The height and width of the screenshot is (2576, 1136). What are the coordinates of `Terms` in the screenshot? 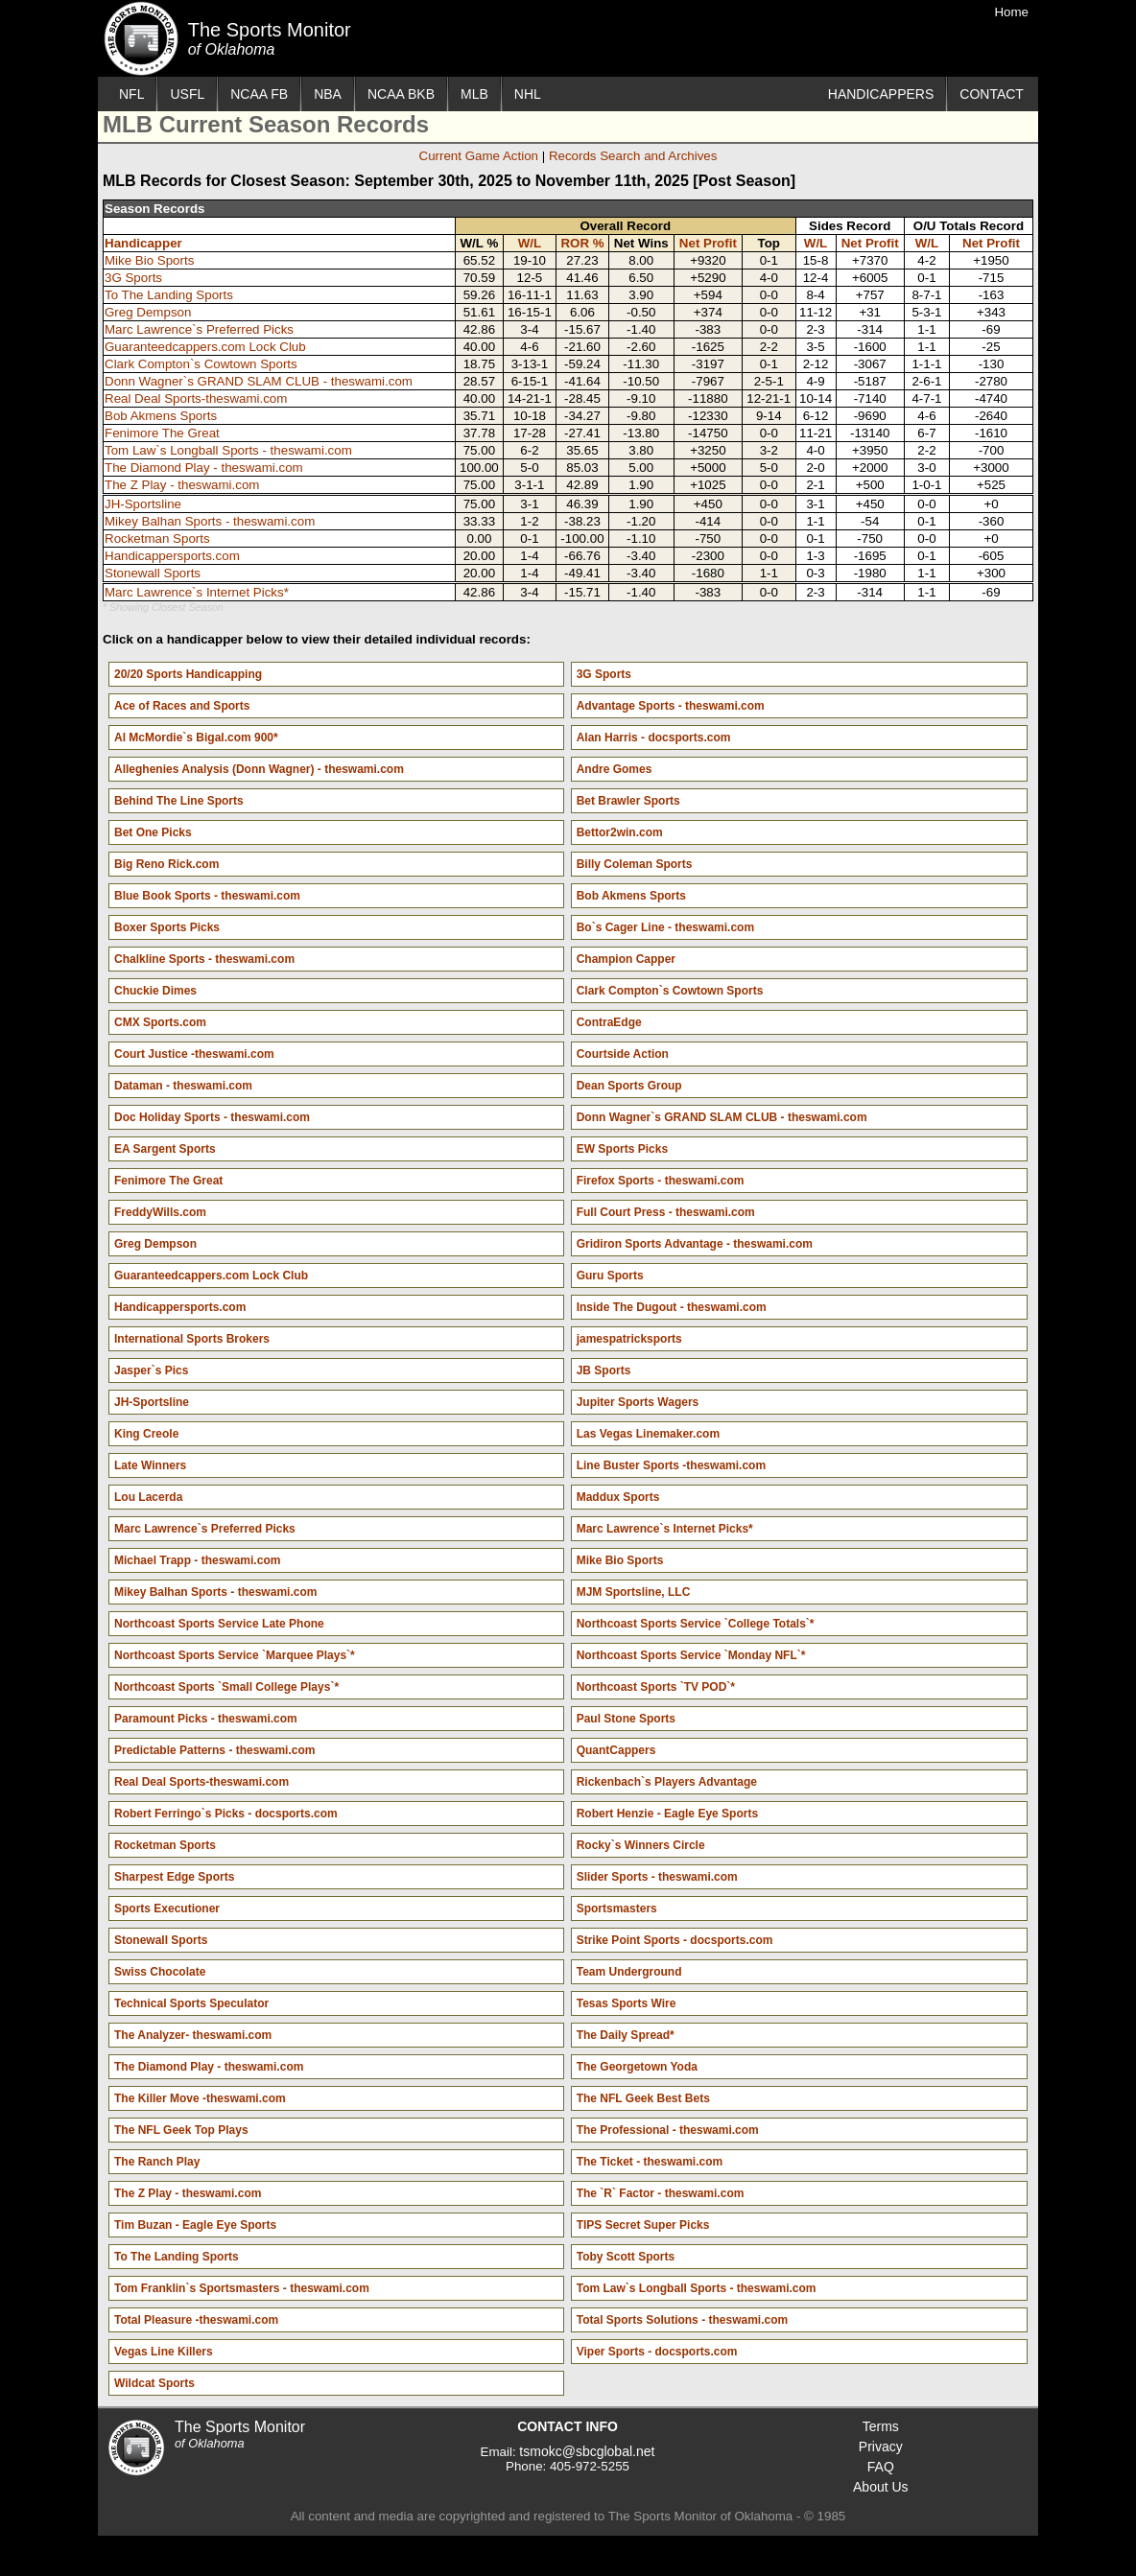 It's located at (881, 2426).